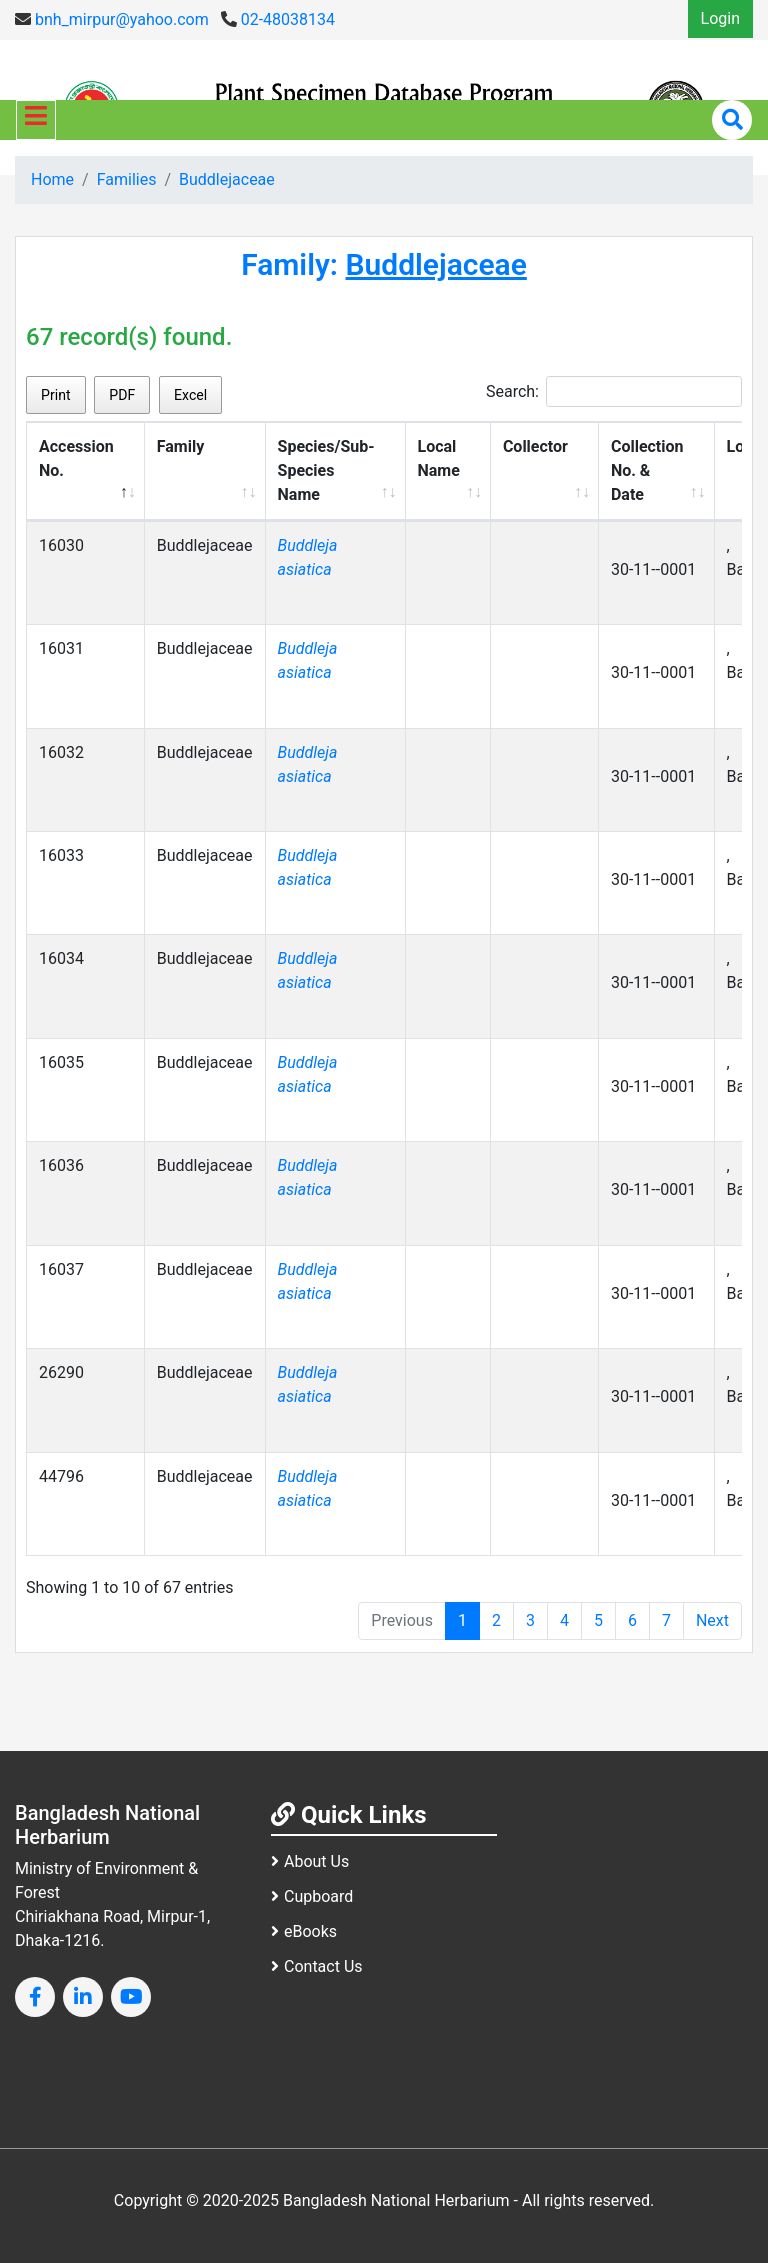 The image size is (768, 2263). Describe the element at coordinates (312, 1896) in the screenshot. I see `Cupboard` at that location.